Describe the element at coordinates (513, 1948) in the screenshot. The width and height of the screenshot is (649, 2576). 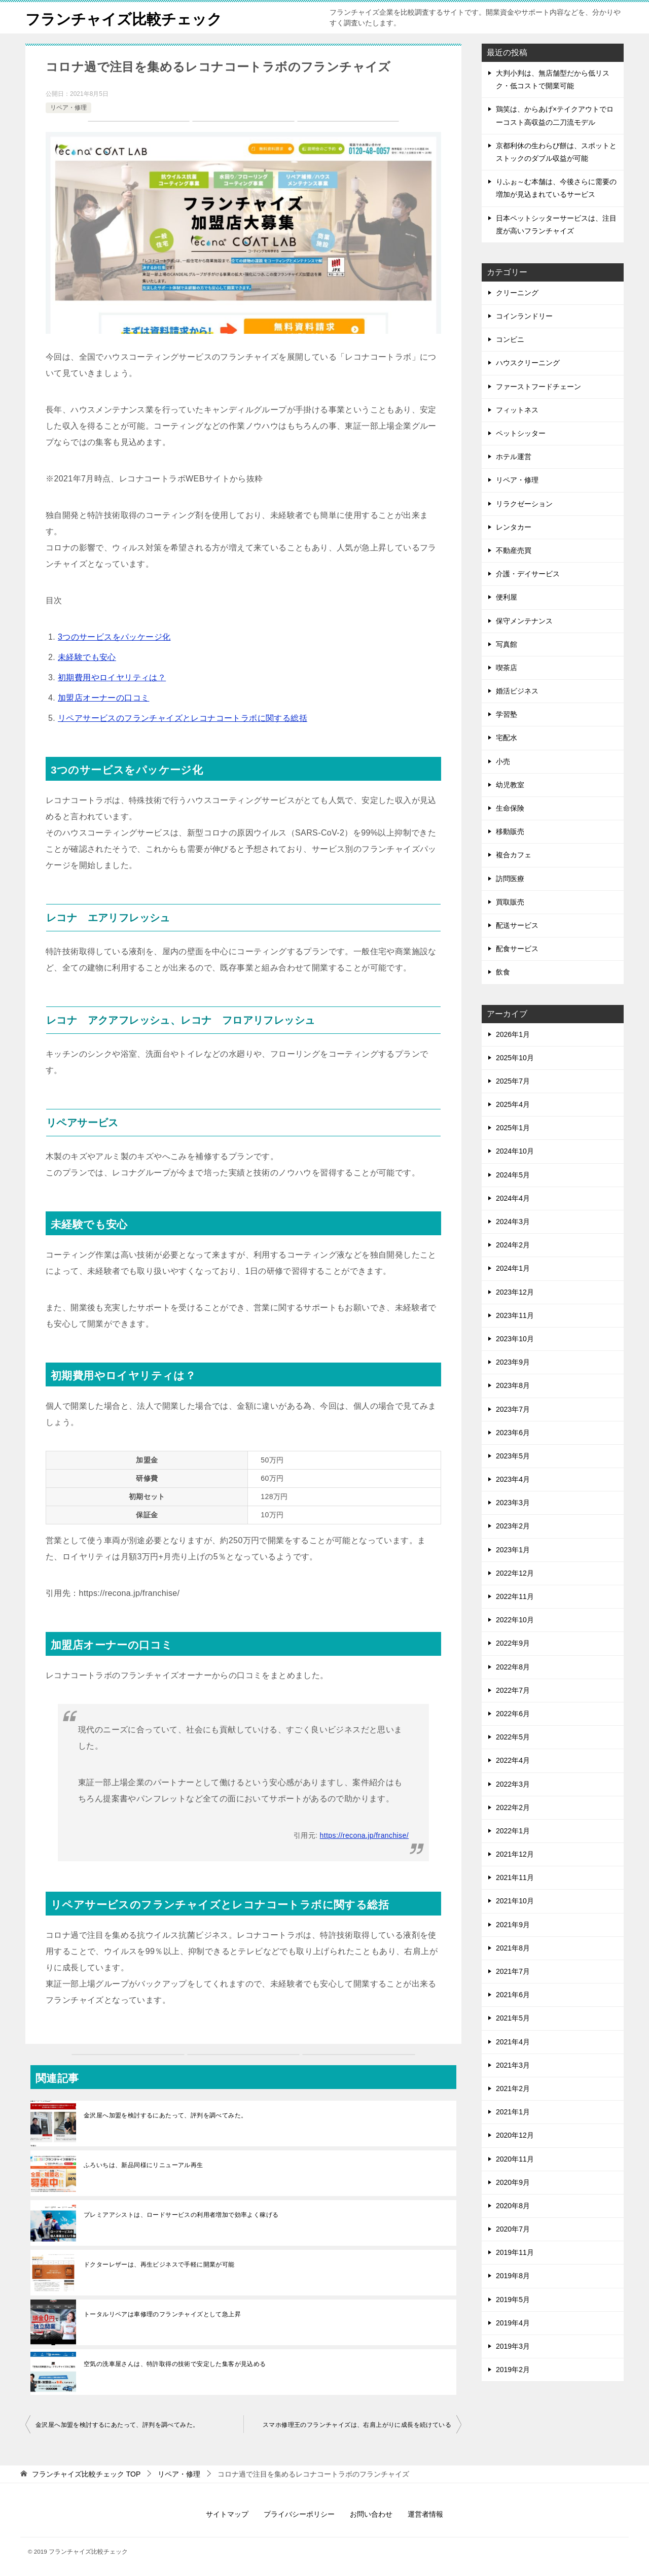
I see `2021年8月` at that location.